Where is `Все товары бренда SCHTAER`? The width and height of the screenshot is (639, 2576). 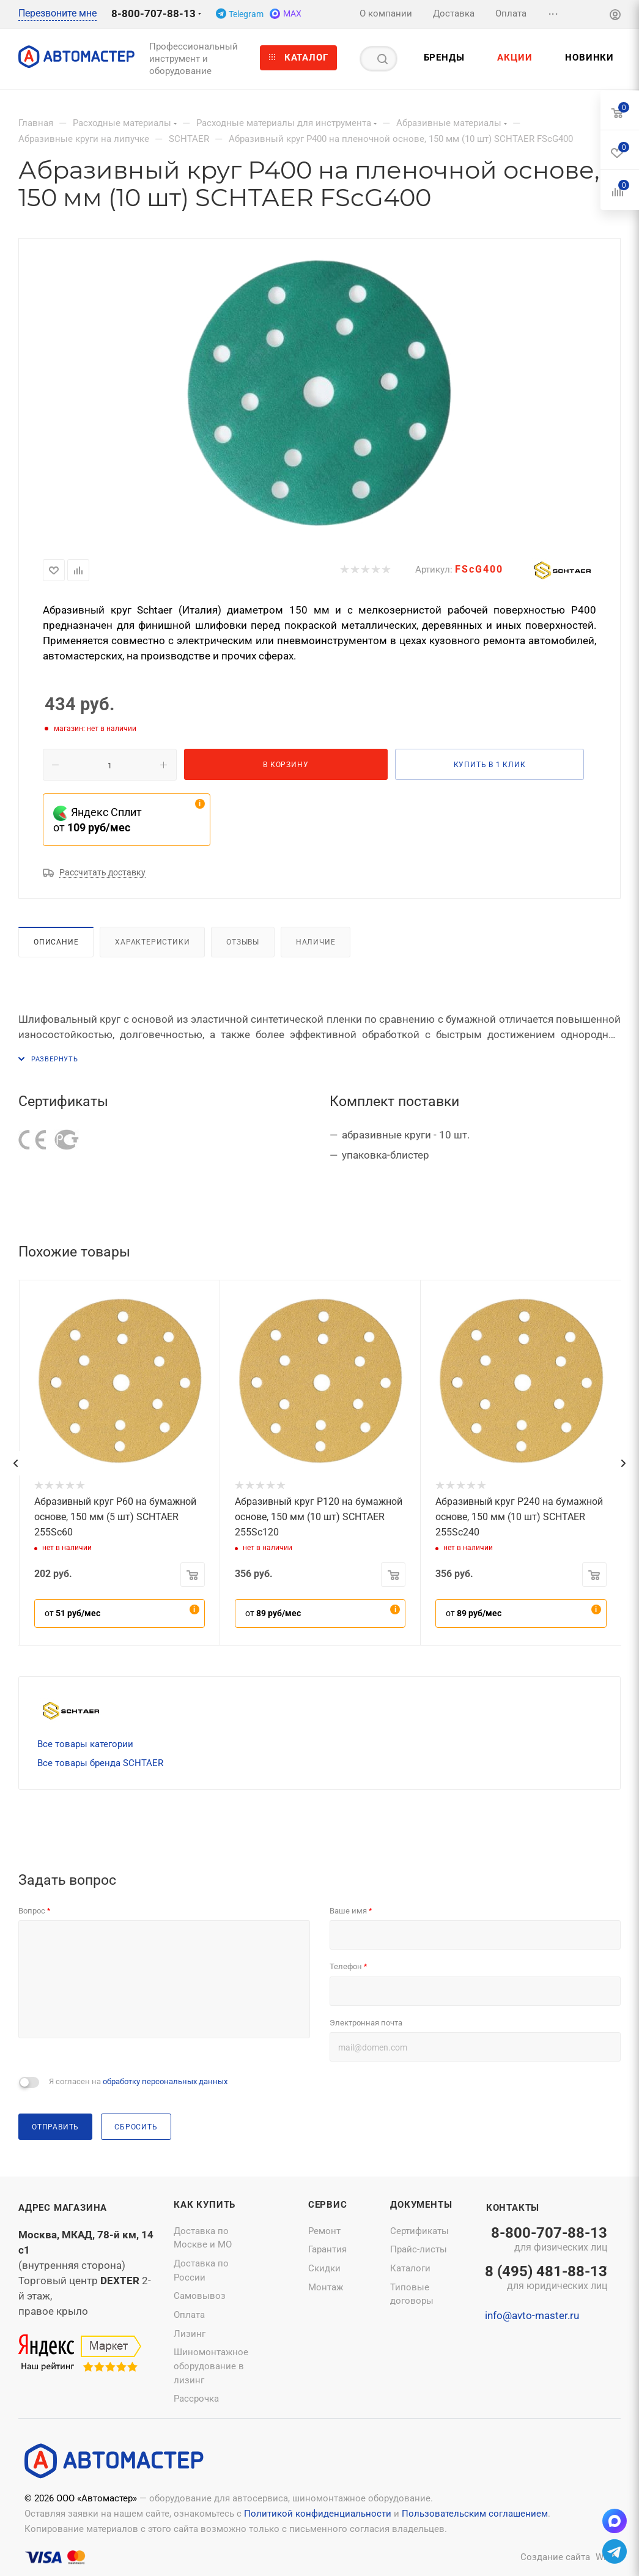 Все товары бренда SCHTAER is located at coordinates (100, 1763).